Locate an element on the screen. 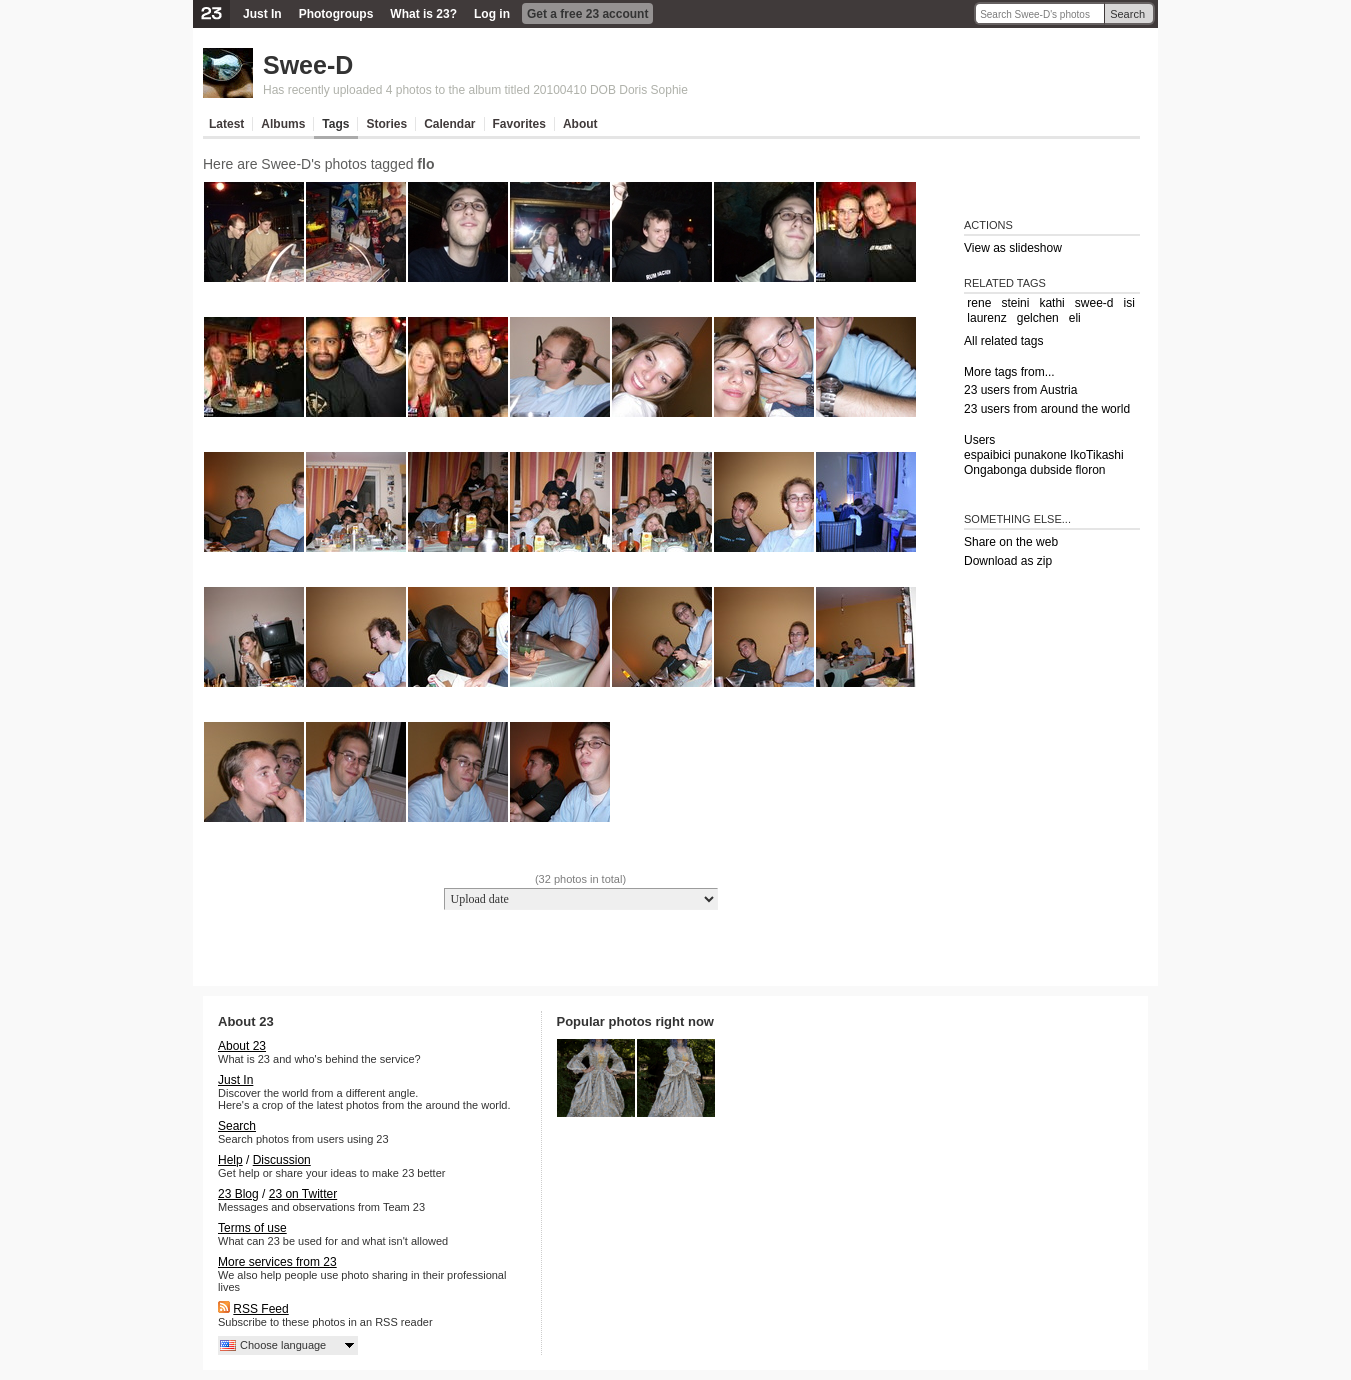 The image size is (1351, 1380). About is located at coordinates (580, 124).